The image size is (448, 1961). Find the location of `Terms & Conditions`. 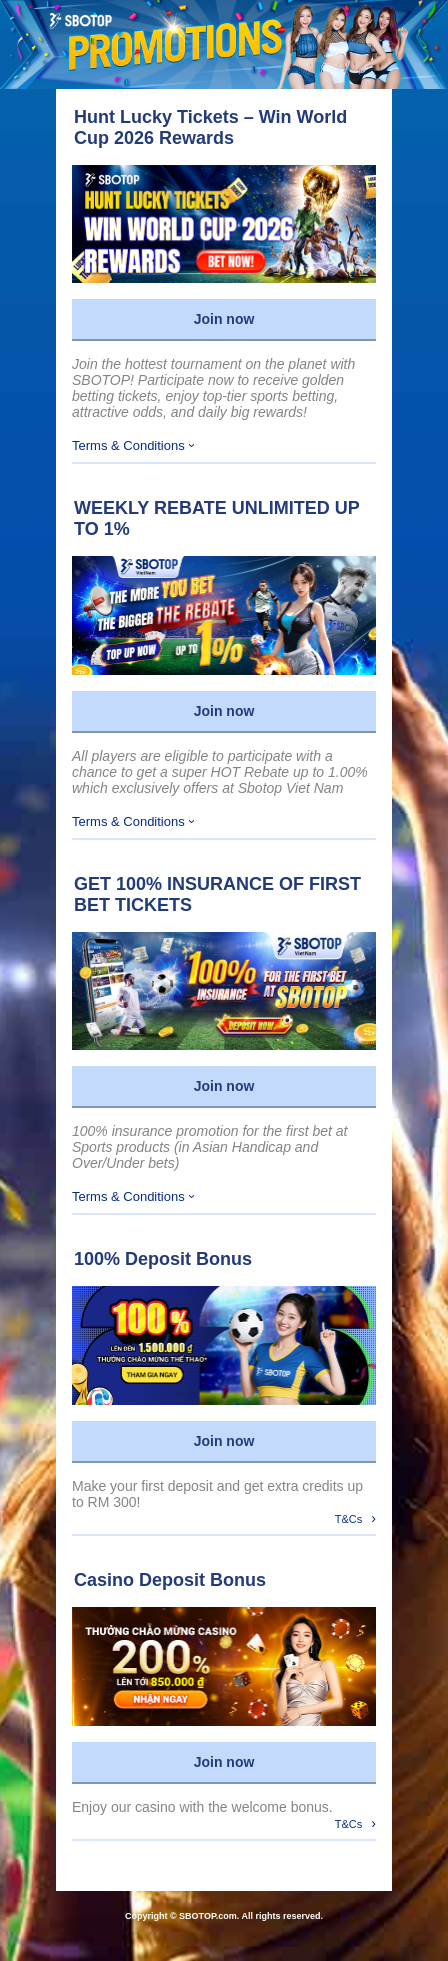

Terms & Conditions is located at coordinates (133, 445).